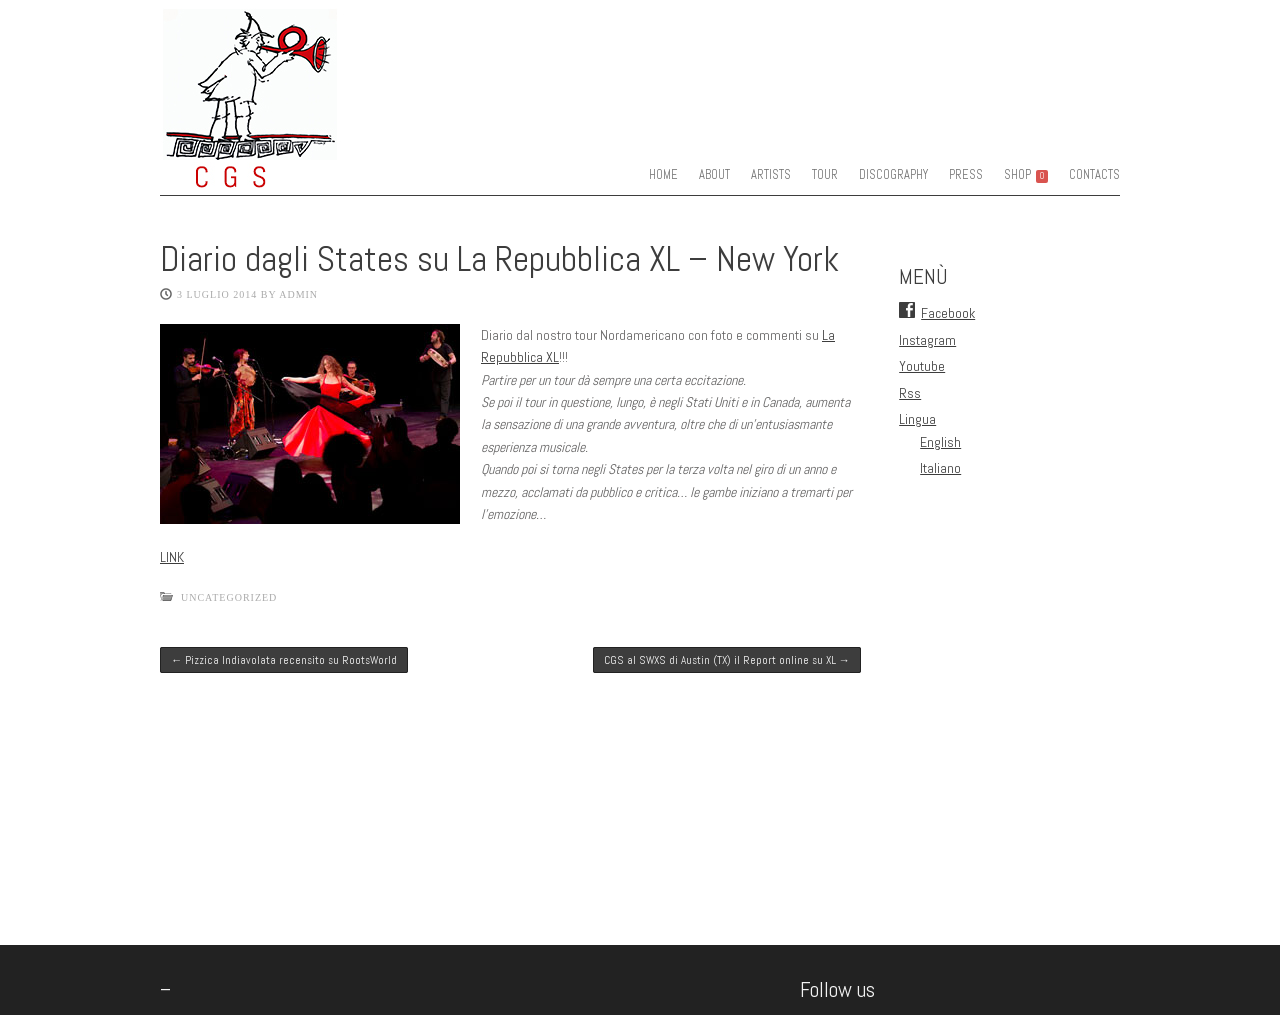 The image size is (1280, 1015). What do you see at coordinates (714, 175) in the screenshot?
I see `ABOUT` at bounding box center [714, 175].